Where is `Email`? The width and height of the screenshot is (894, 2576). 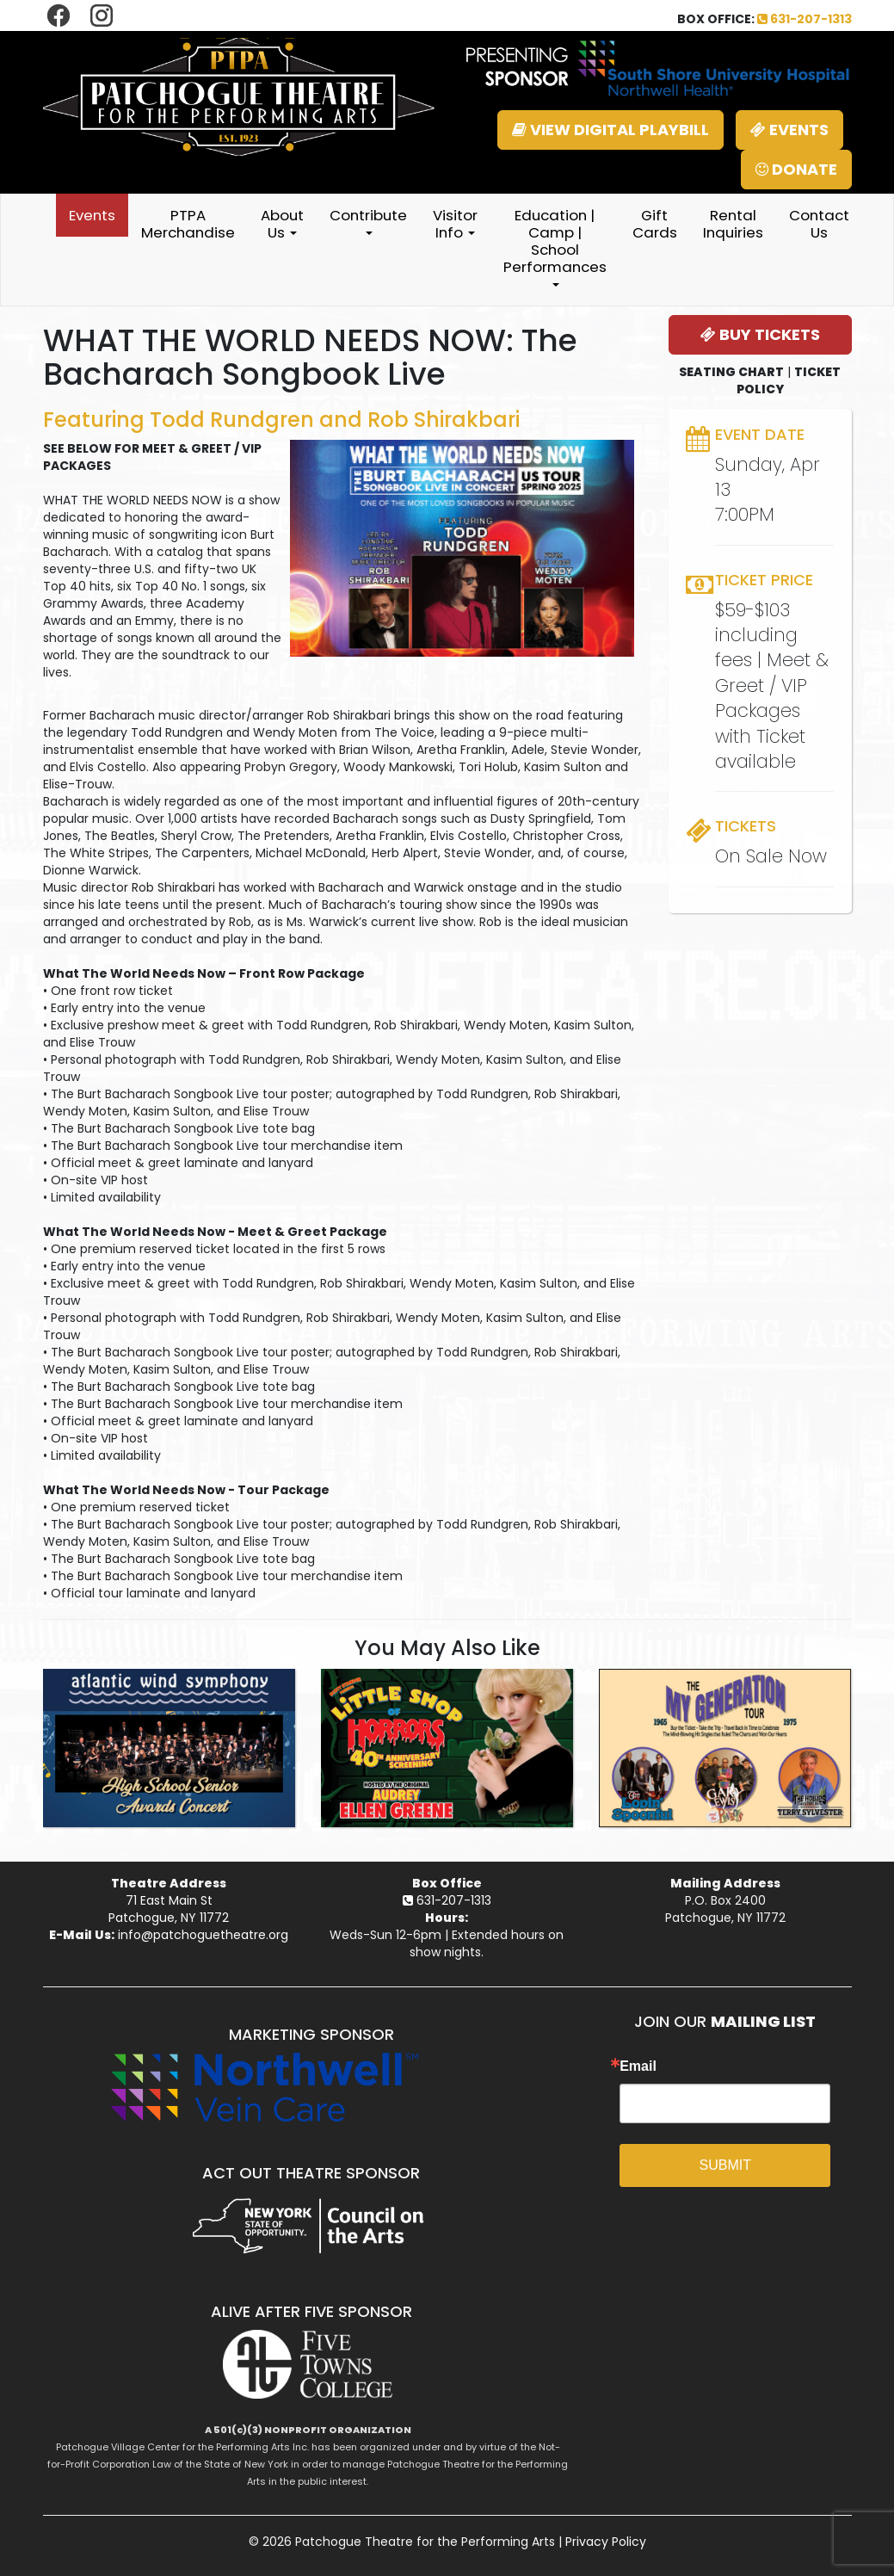 Email is located at coordinates (638, 2066).